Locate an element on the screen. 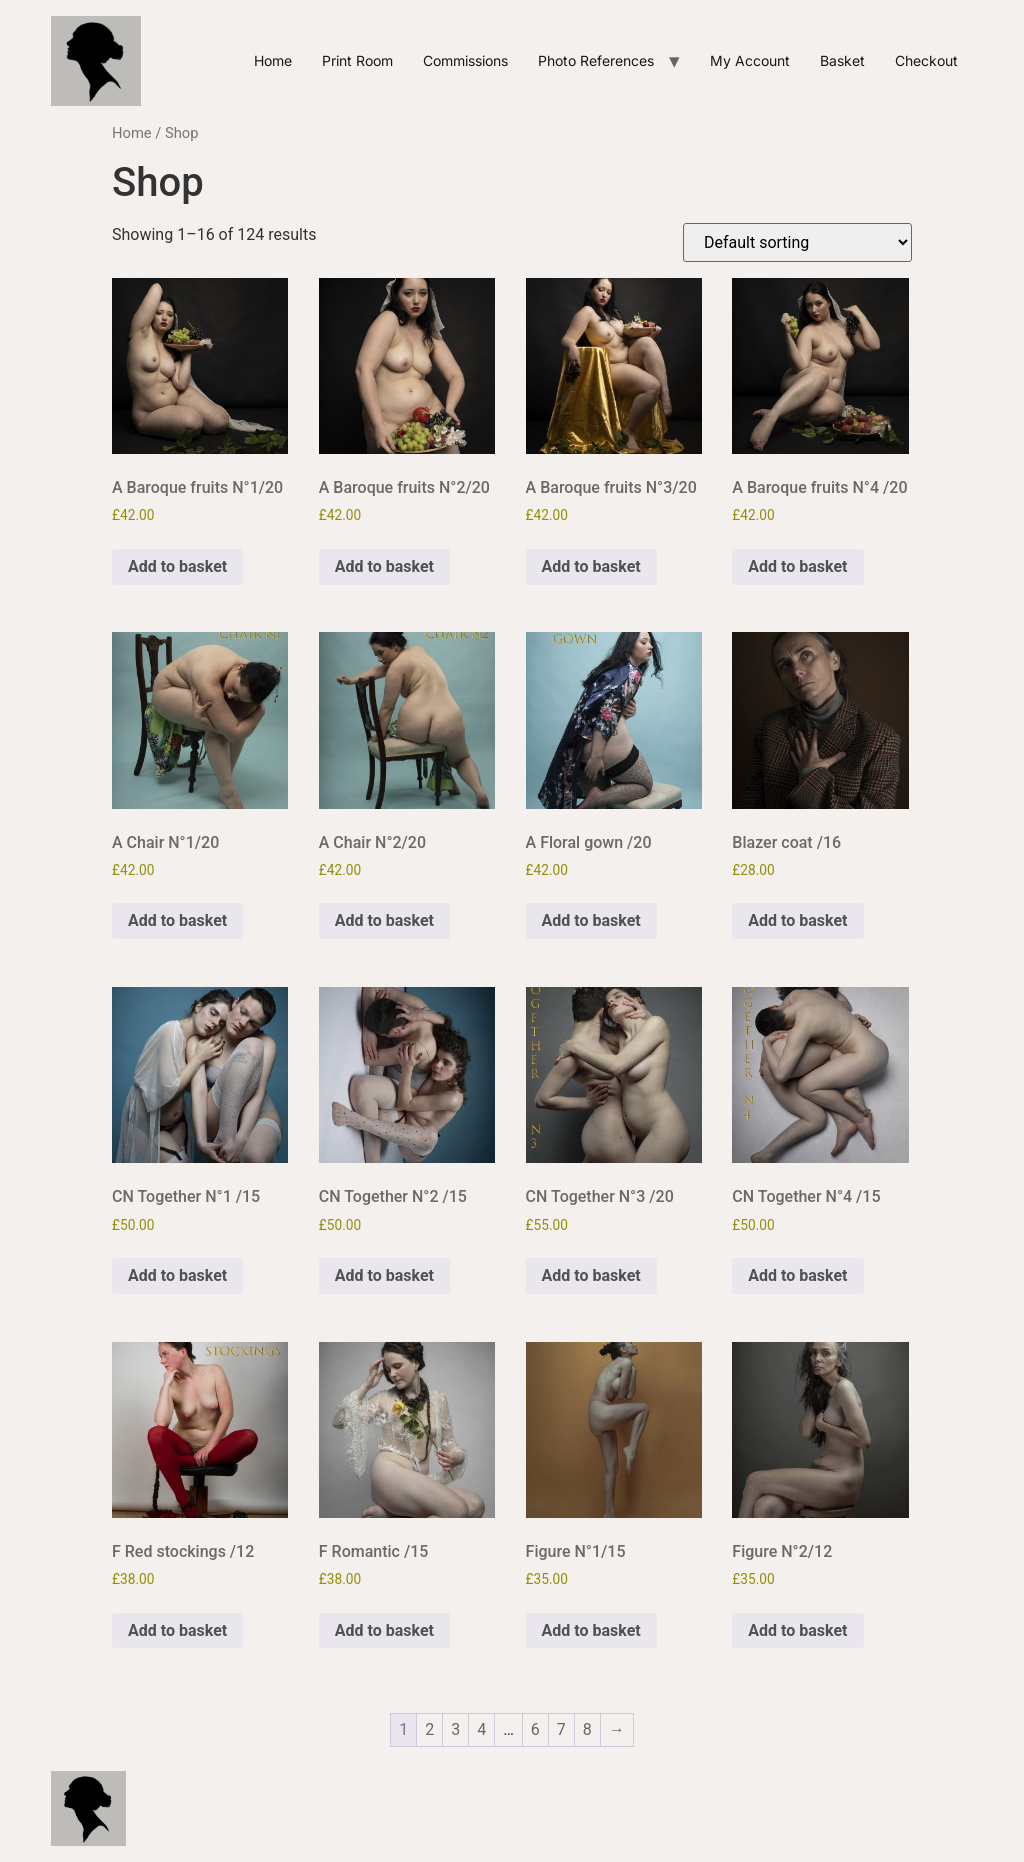 This screenshot has width=1024, height=1862. Add to basket [Add to basket: “A Baroque fruits N°4 /20”] is located at coordinates (797, 566).